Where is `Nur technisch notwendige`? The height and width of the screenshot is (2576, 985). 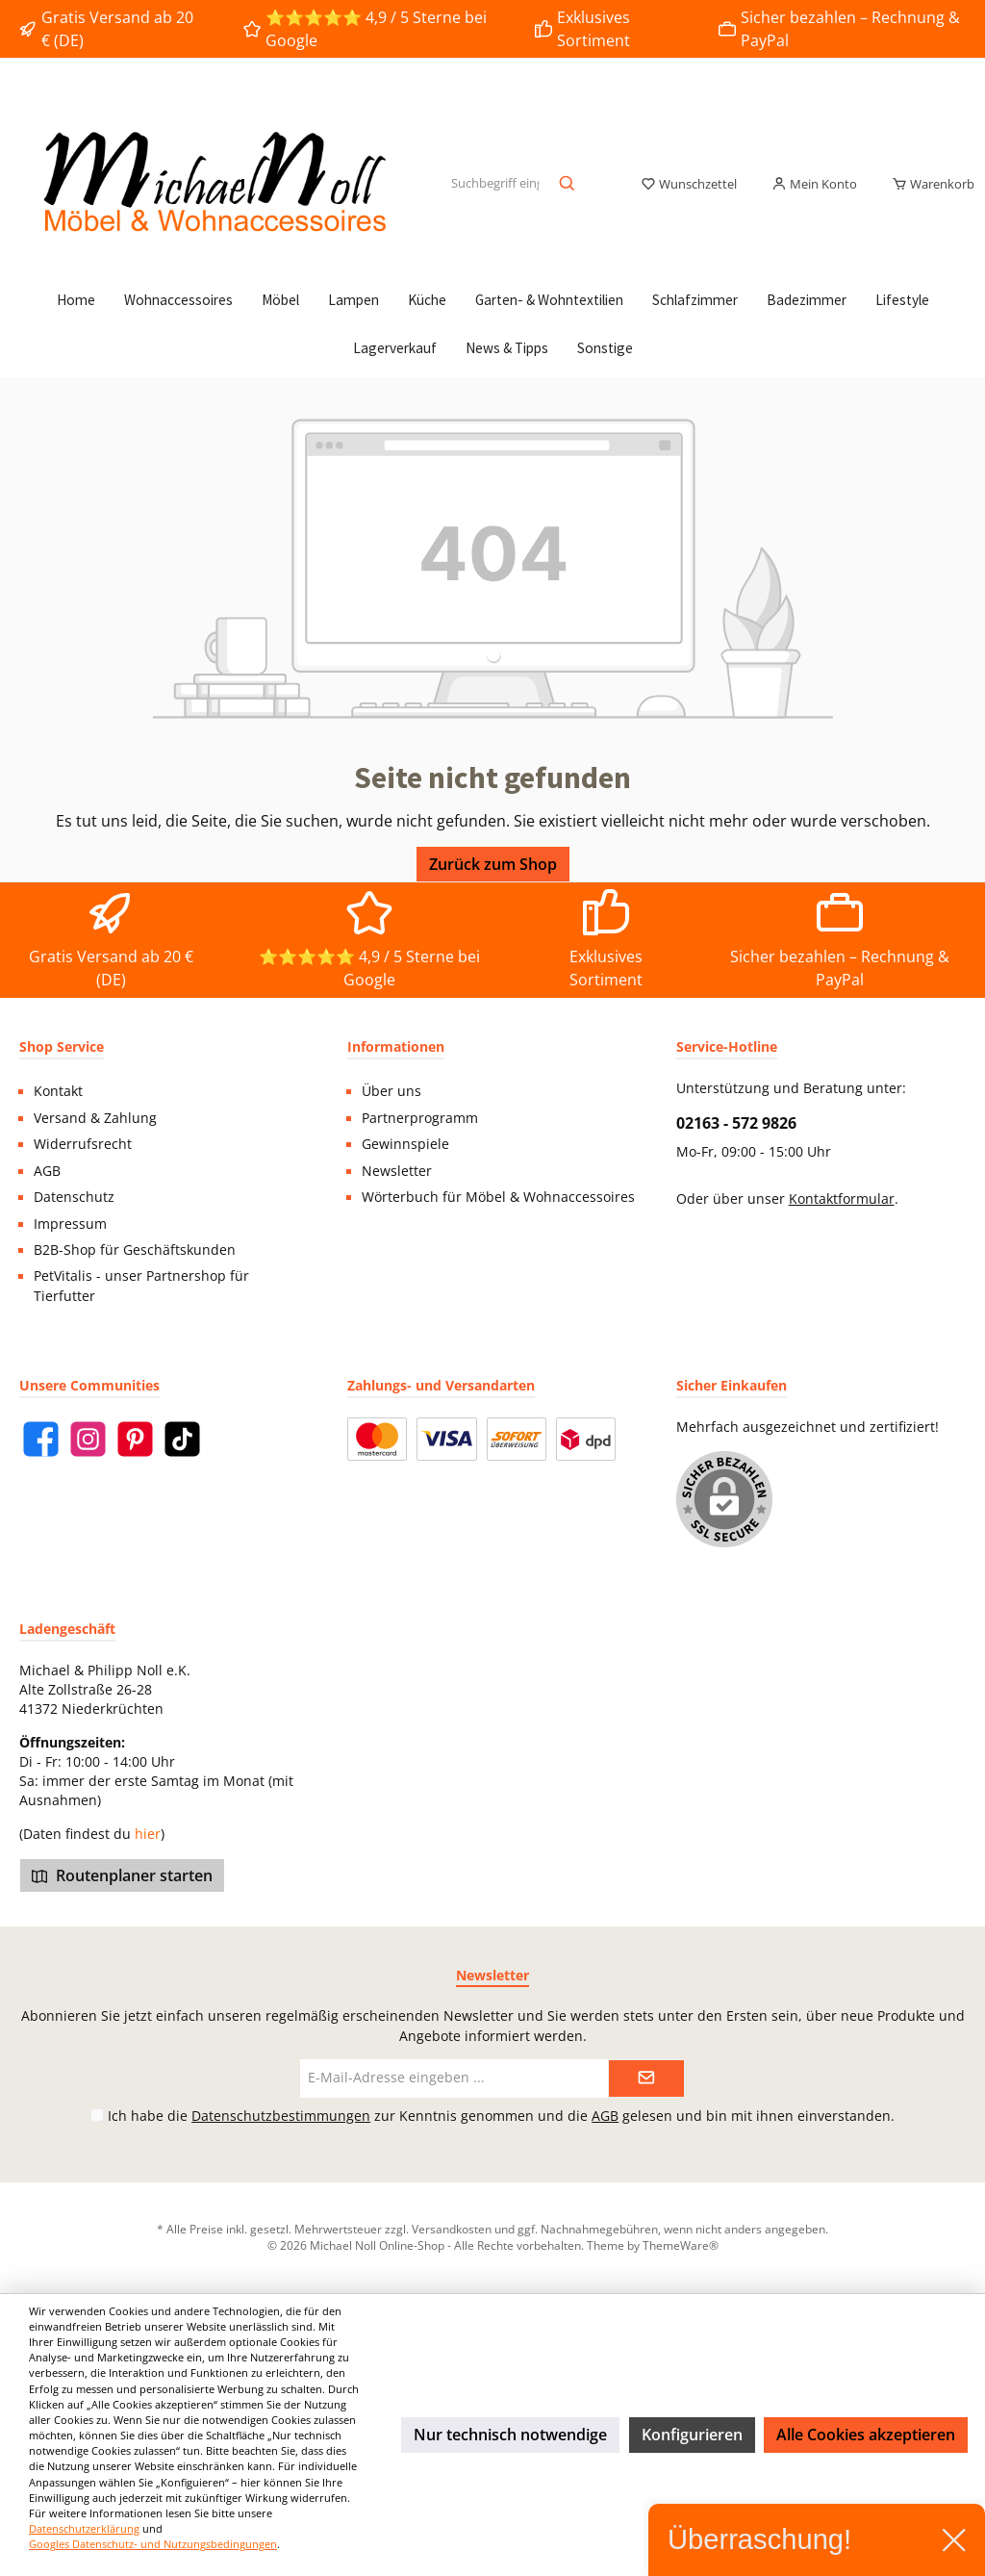
Nur technisch notwendige is located at coordinates (510, 2434).